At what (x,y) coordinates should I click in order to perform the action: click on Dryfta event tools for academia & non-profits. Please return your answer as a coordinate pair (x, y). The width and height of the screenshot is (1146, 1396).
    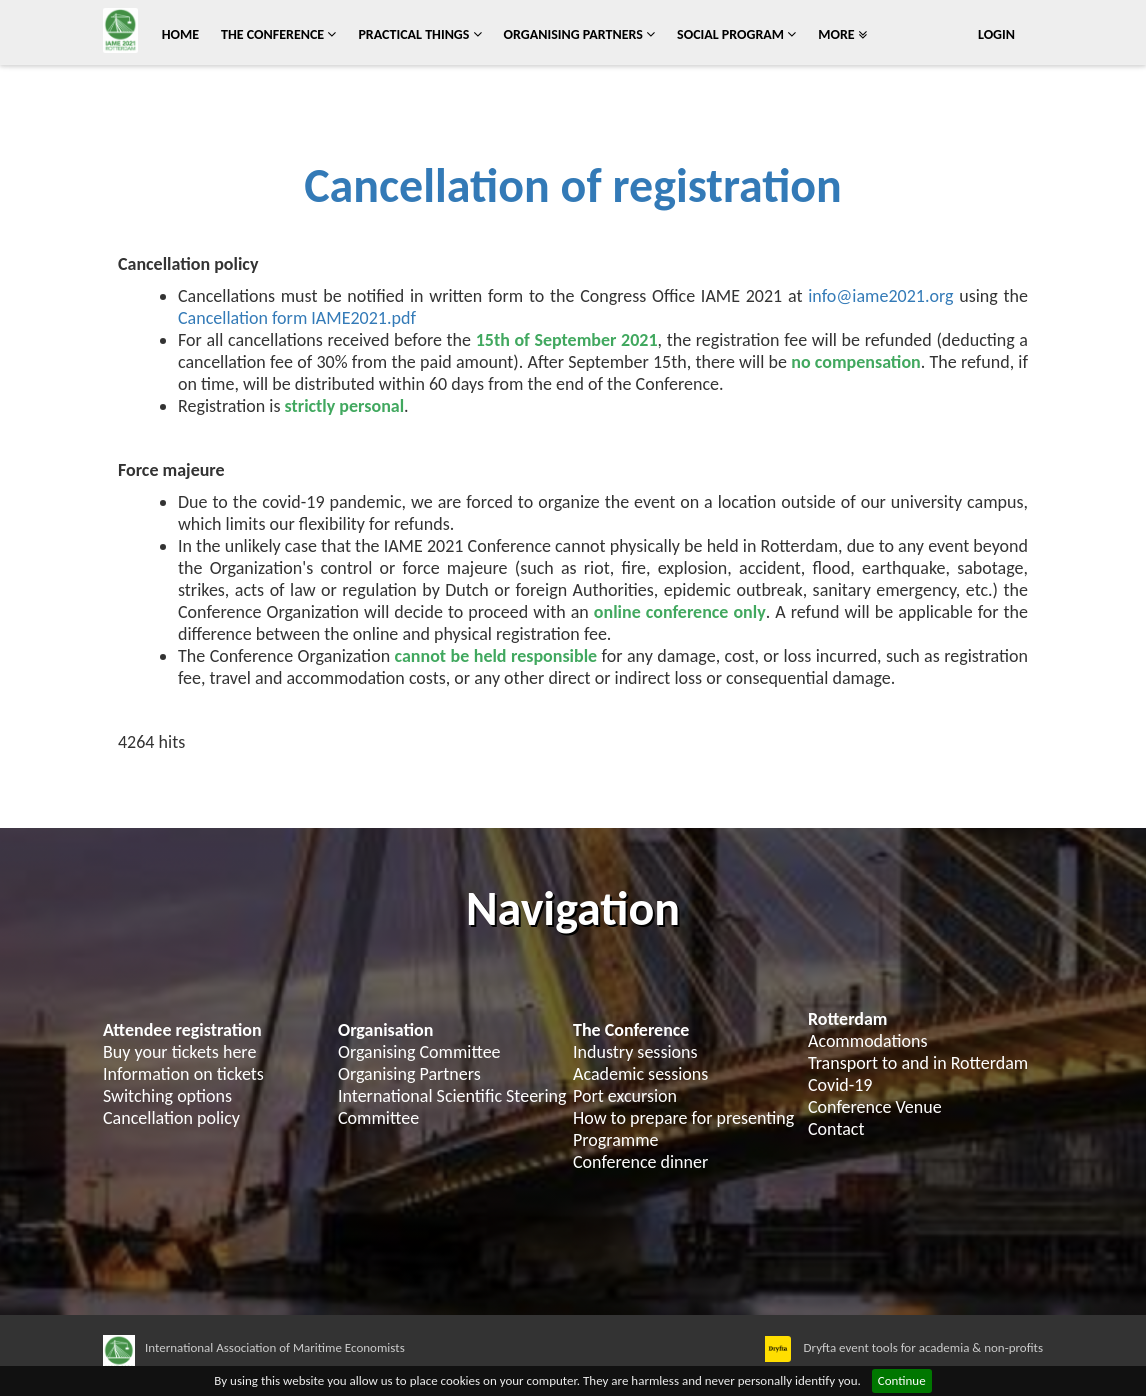
    Looking at the image, I should click on (922, 1347).